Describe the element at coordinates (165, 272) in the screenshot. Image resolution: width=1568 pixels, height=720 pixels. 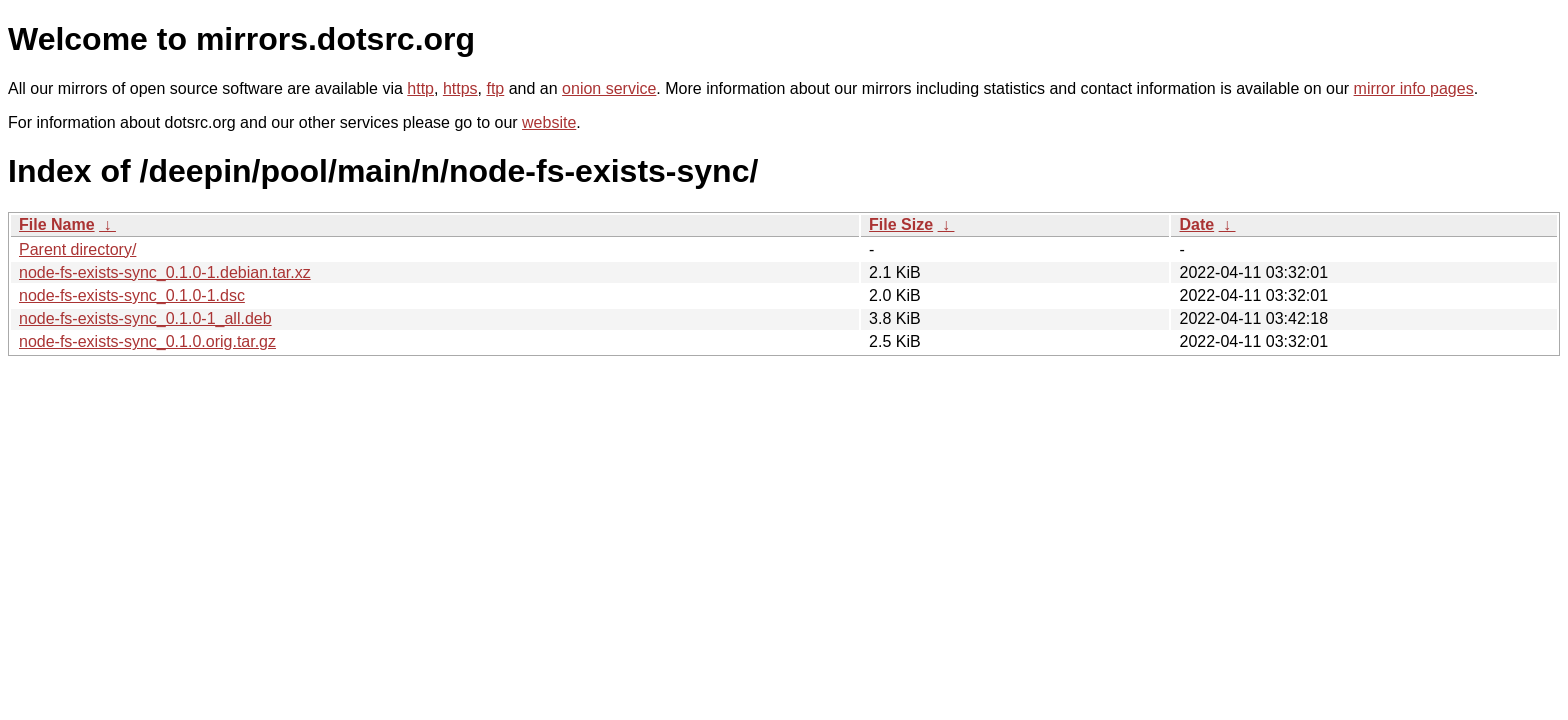
I see `node-fs-exists-sync_0.1.0-1.debian.tar.xz` at that location.